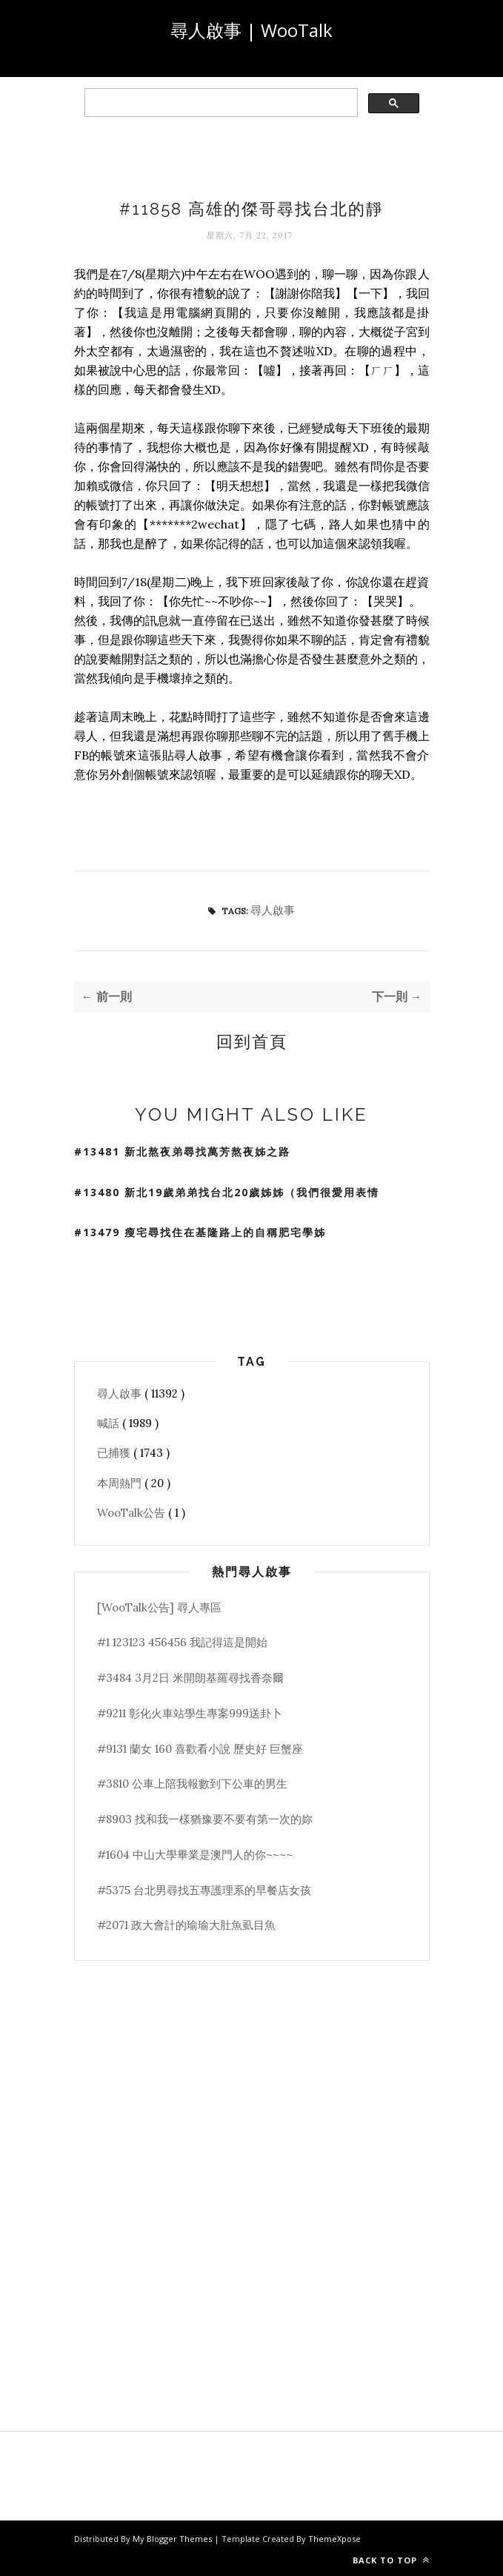 The height and width of the screenshot is (2576, 503). I want to click on #3810 公車上陪我報數到下公車的男生, so click(192, 1784).